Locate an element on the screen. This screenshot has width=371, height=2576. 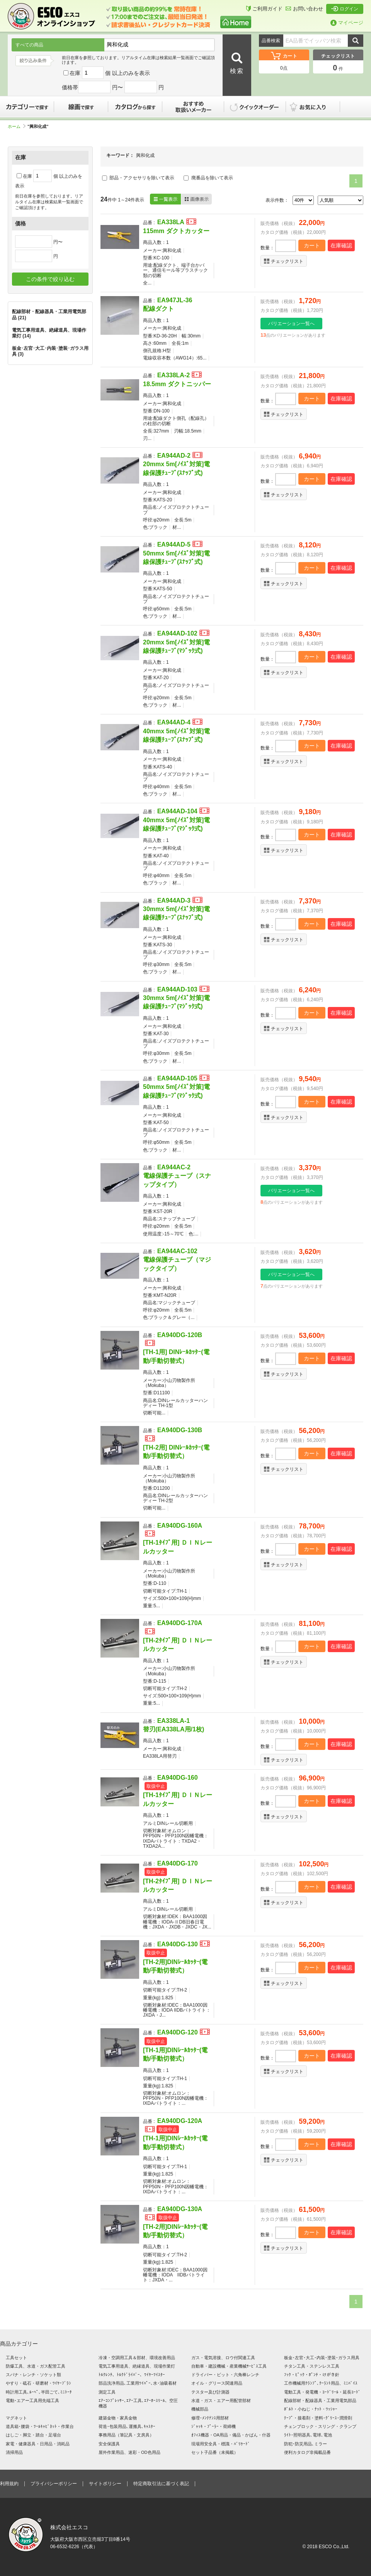
EA944AD-104 is located at coordinates (177, 811).